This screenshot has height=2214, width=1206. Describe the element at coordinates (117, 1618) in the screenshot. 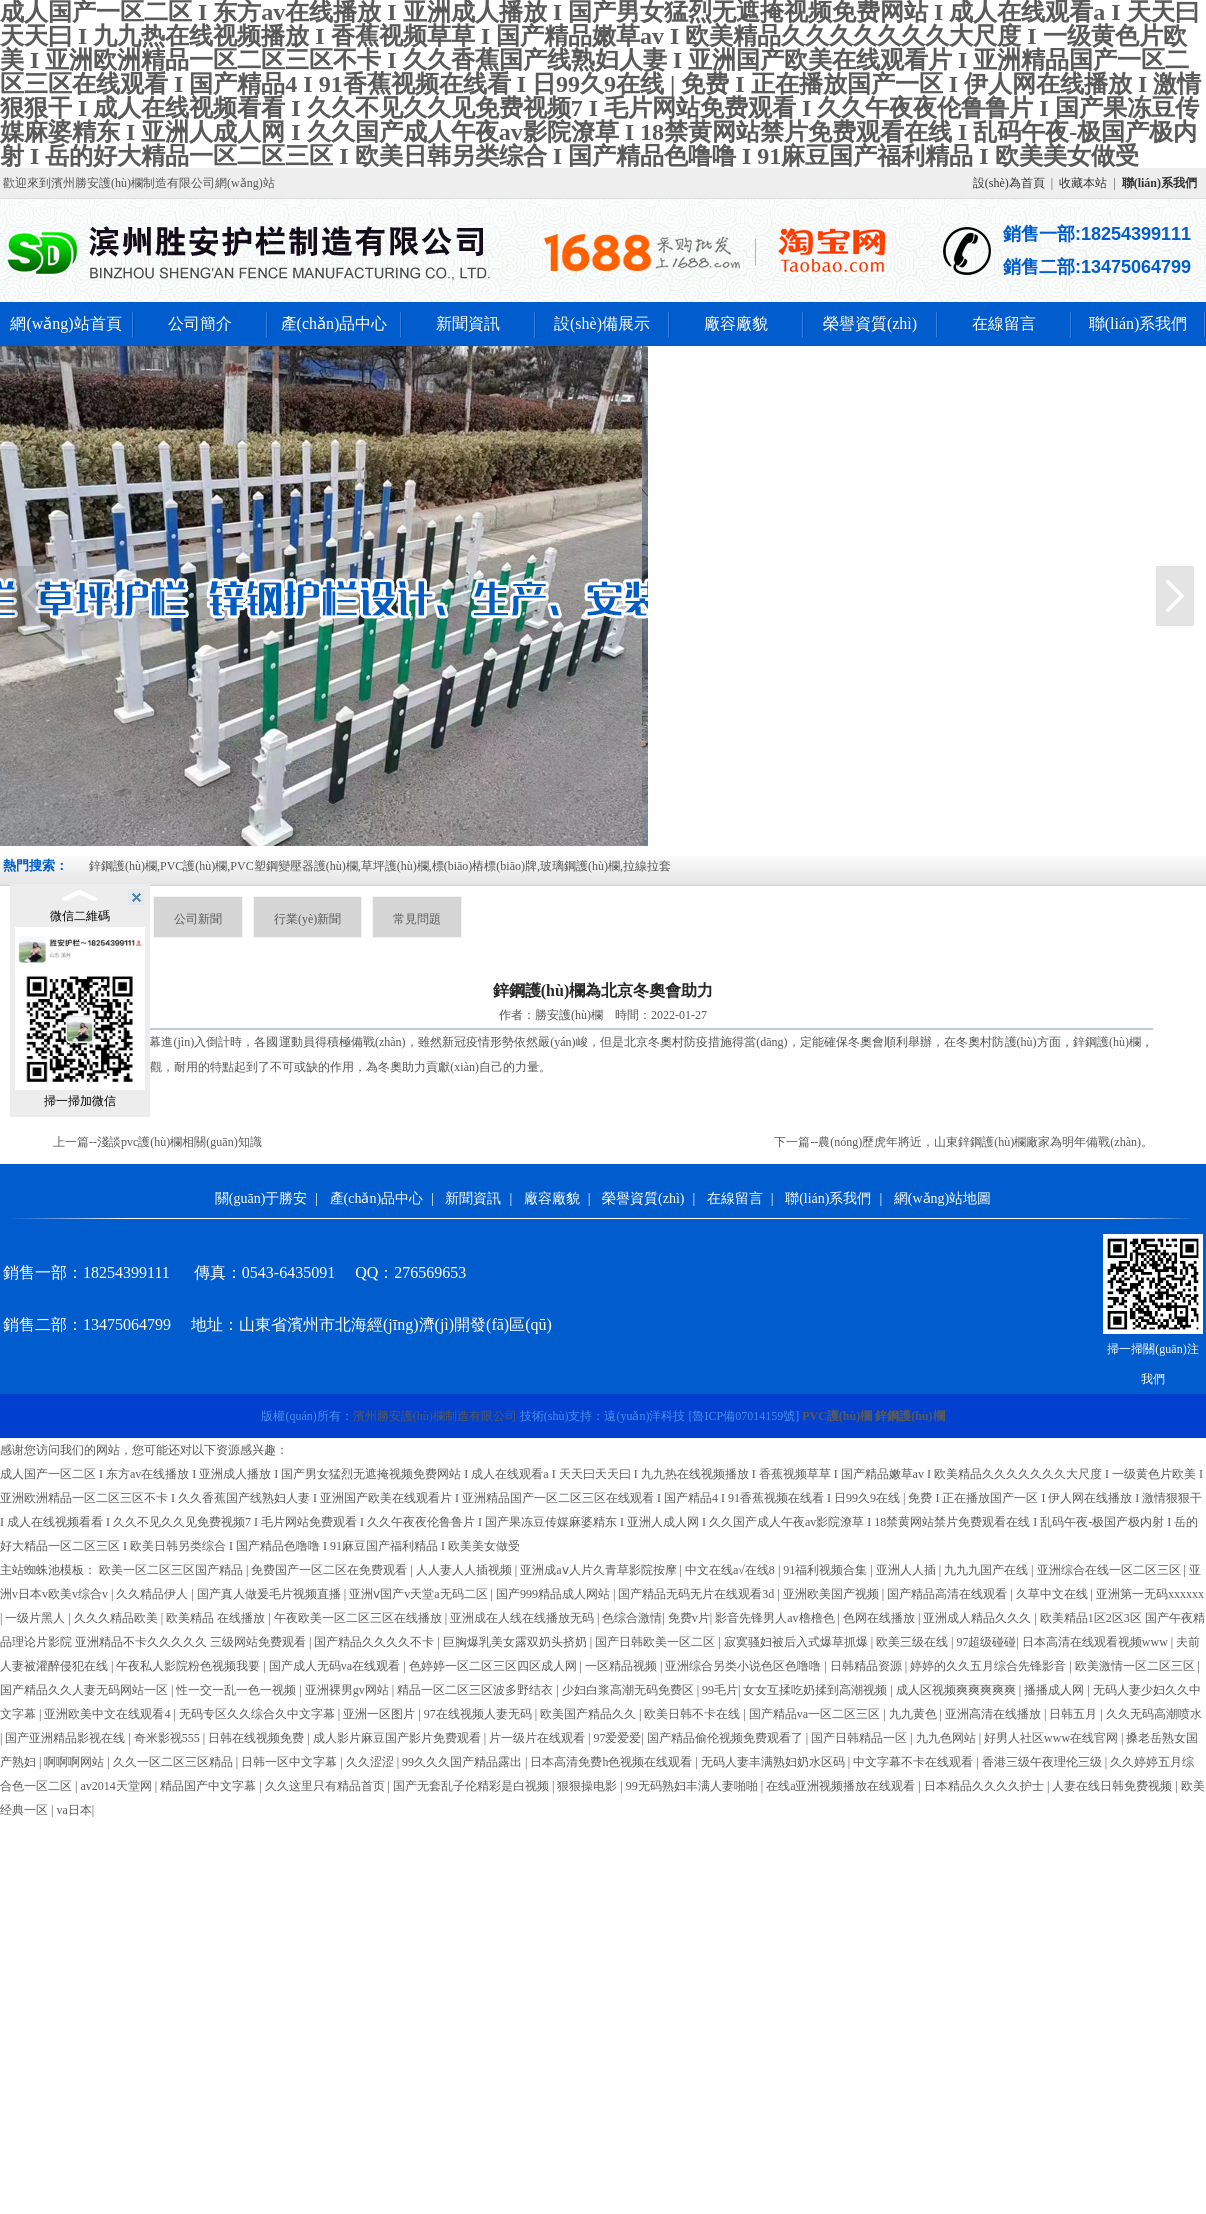

I see `久久久精品欧美` at that location.